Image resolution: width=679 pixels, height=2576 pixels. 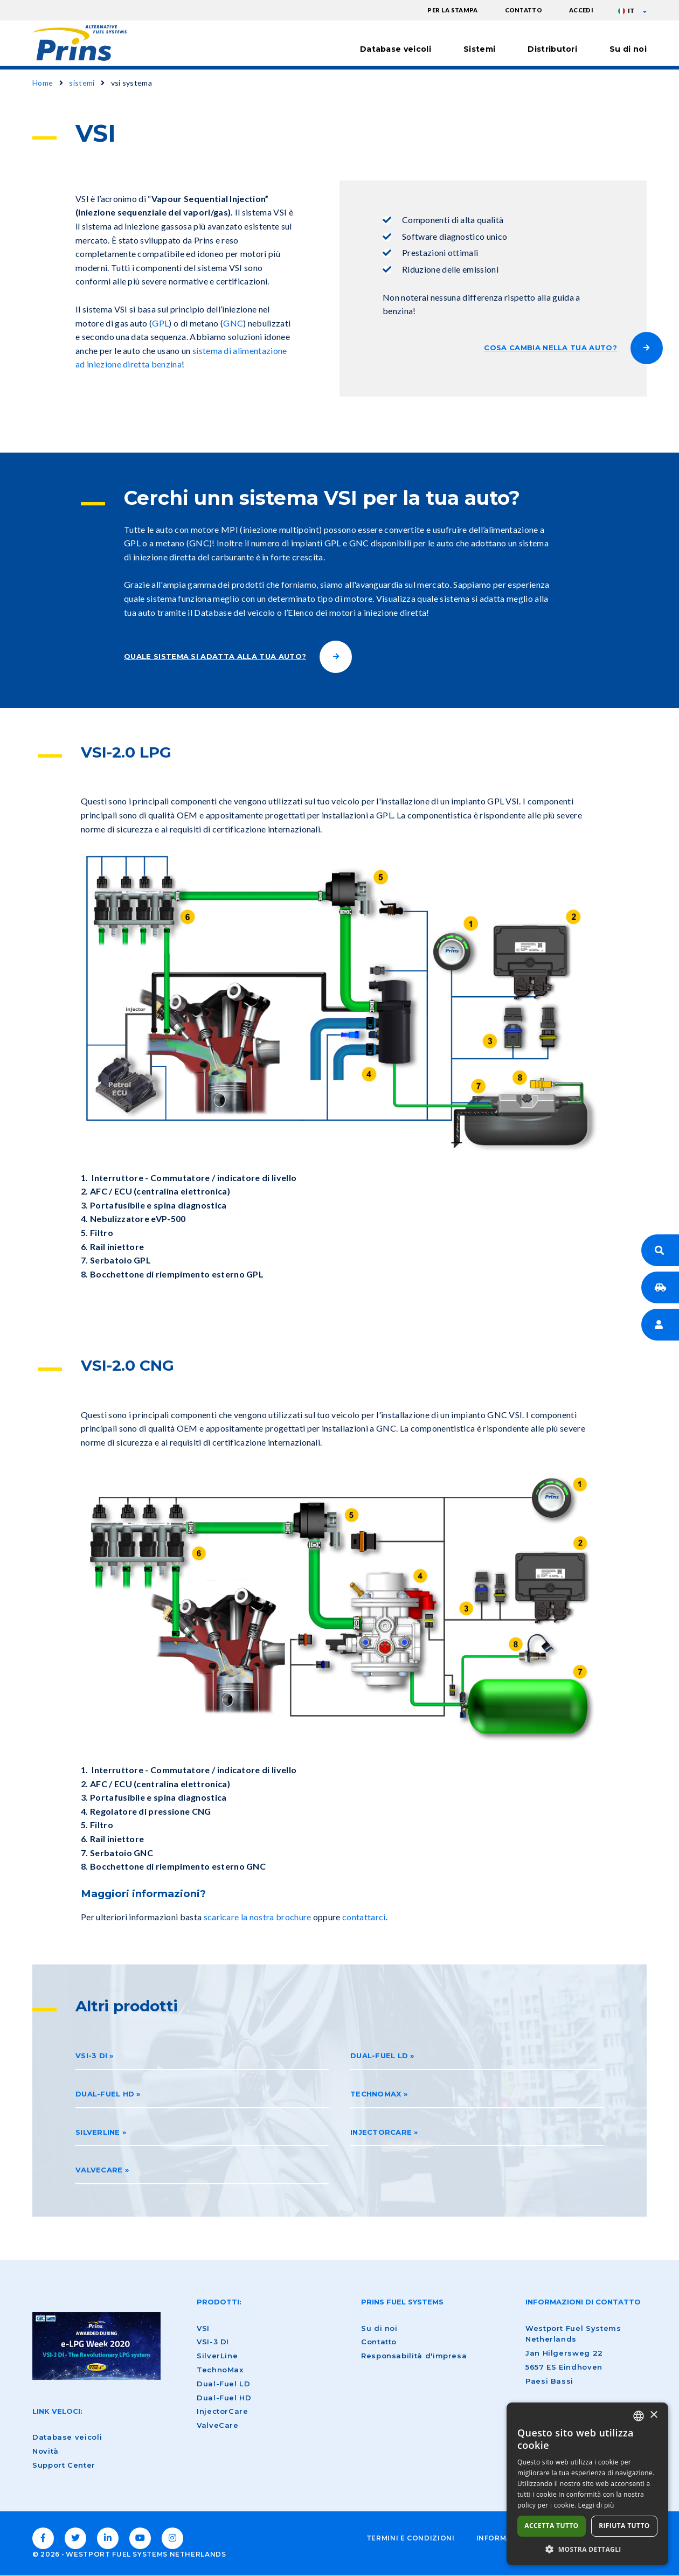 What do you see at coordinates (257, 1917) in the screenshot?
I see `scaricare la nostra brochure` at bounding box center [257, 1917].